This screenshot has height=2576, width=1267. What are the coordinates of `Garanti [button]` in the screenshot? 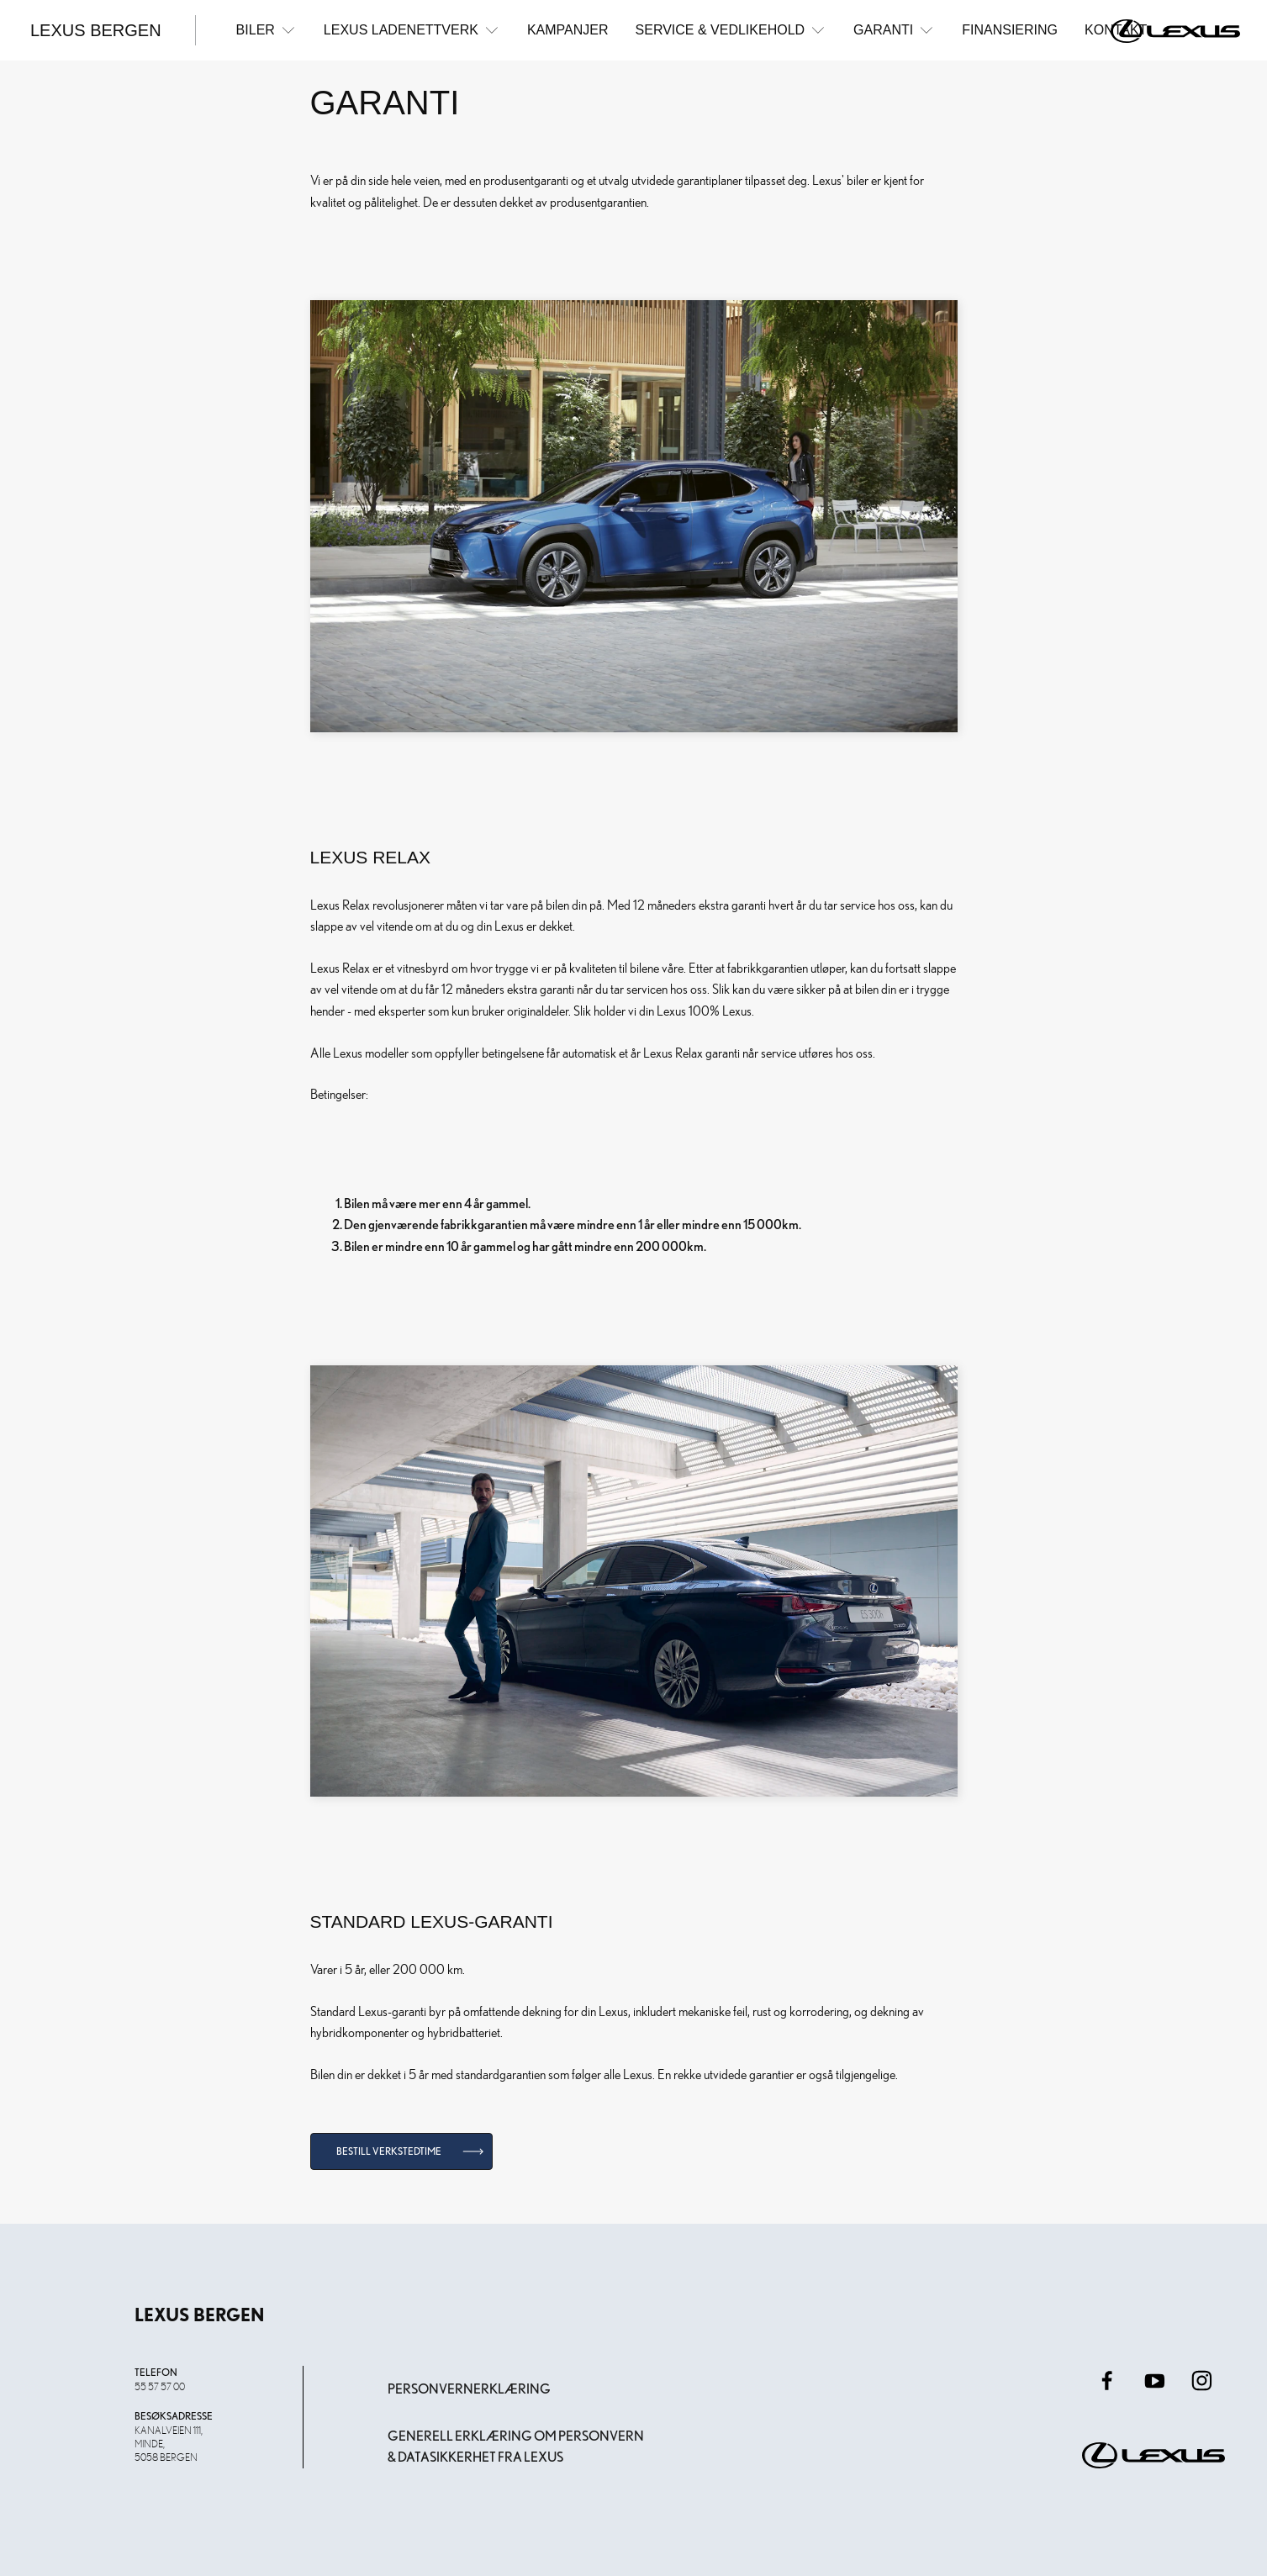 It's located at (894, 30).